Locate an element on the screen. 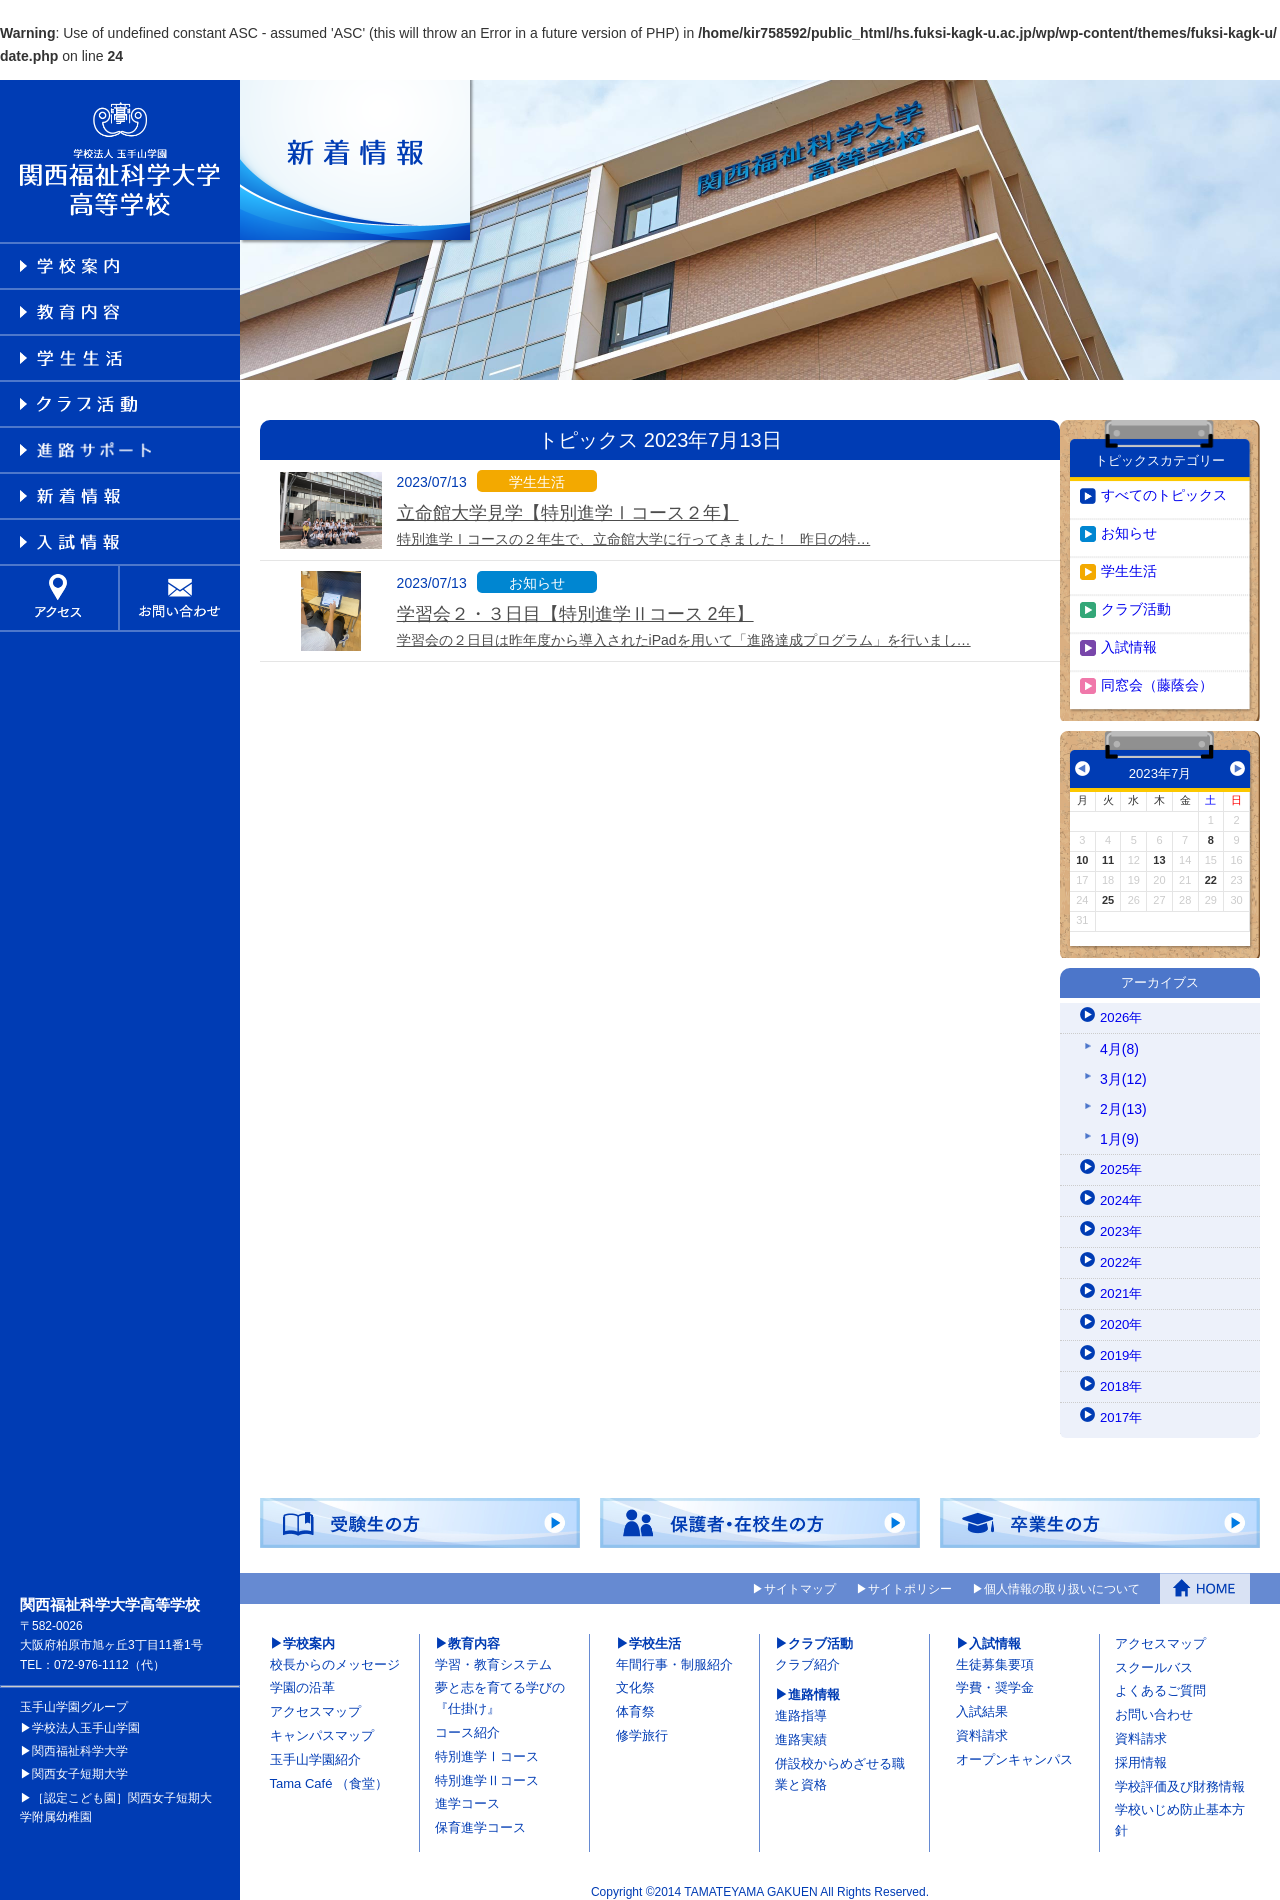 This screenshot has height=1900, width=1280. 2020年 is located at coordinates (1122, 1313).